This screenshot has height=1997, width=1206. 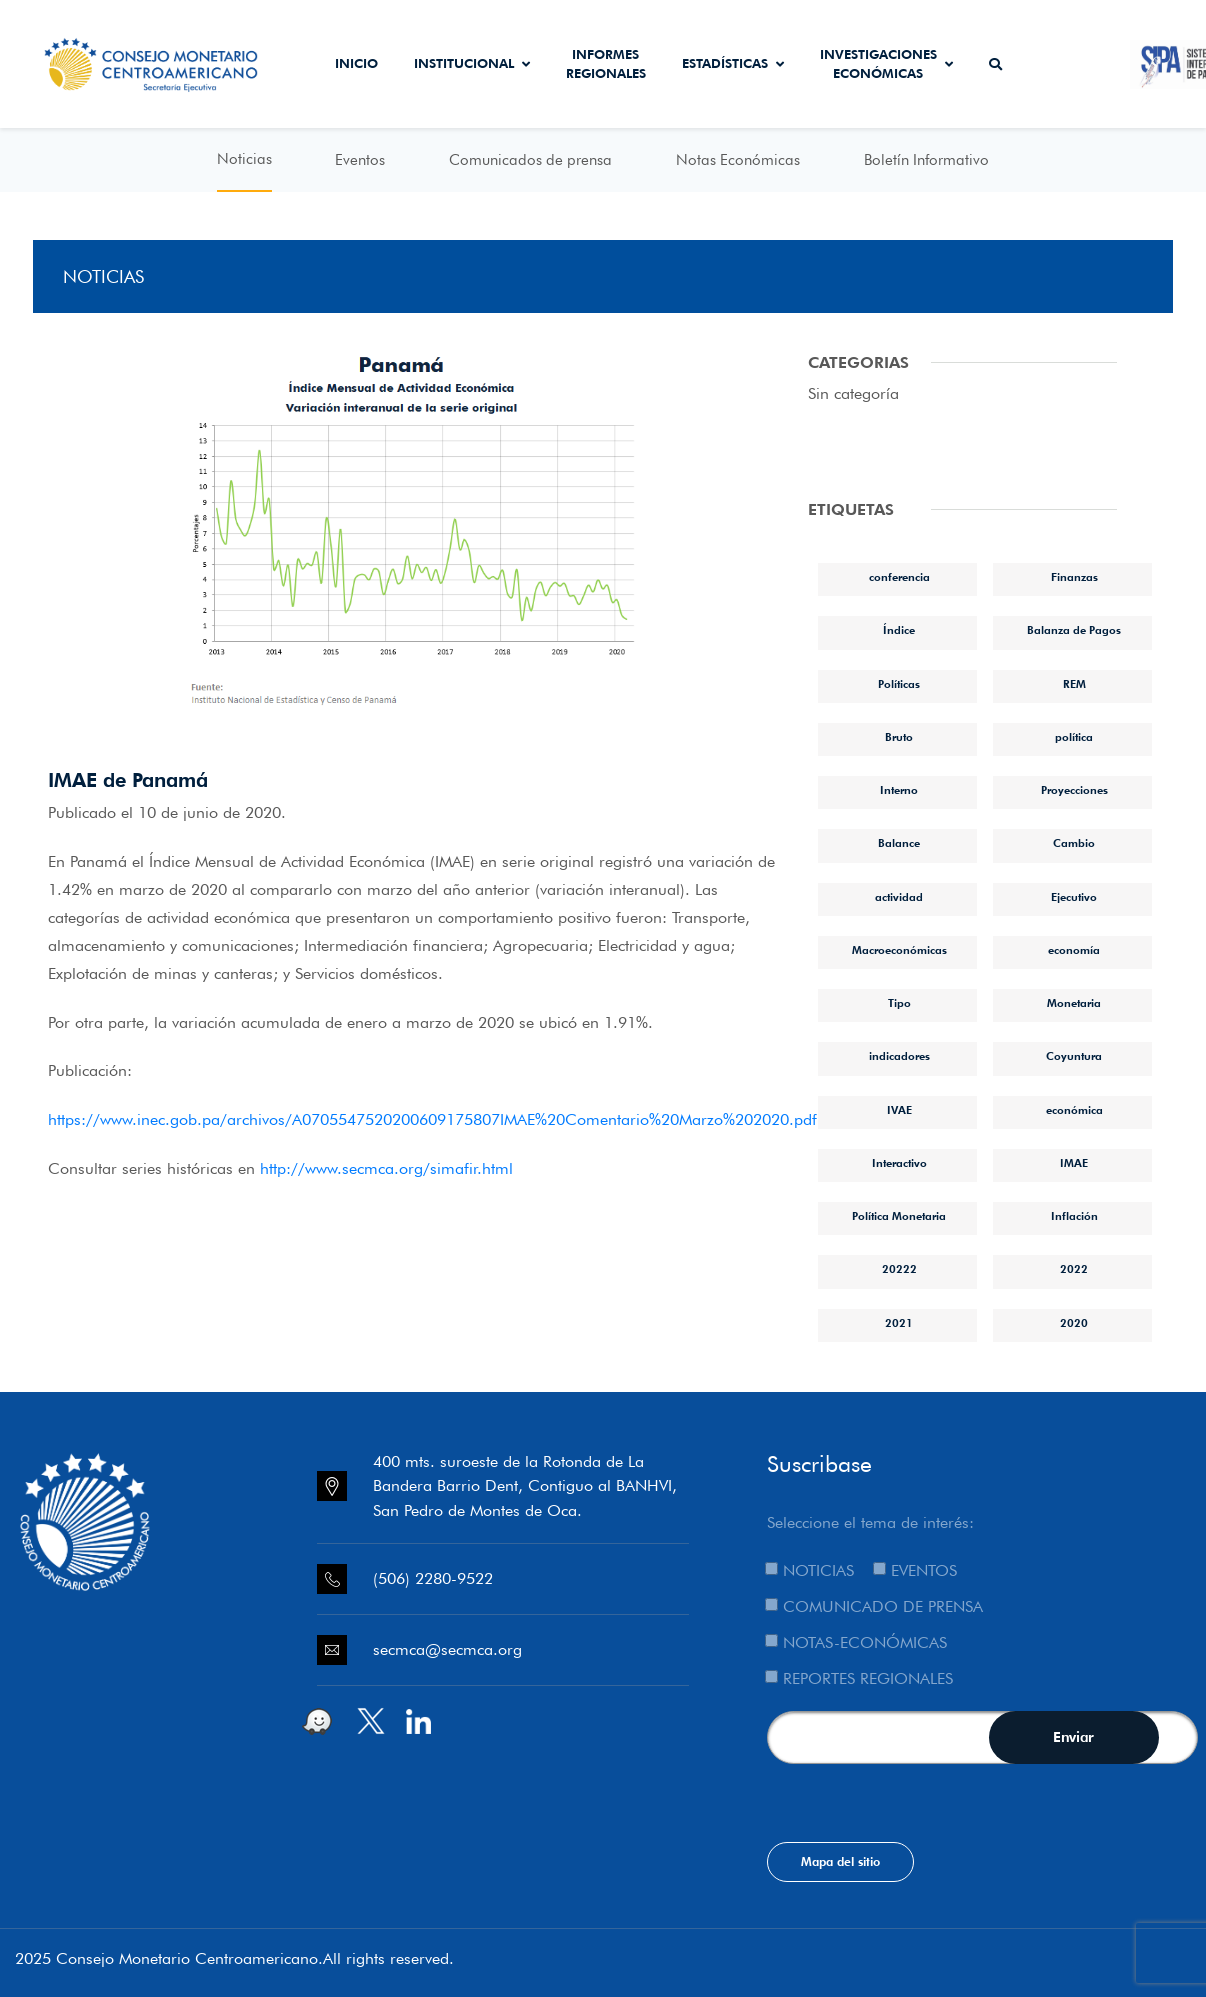 I want to click on Balance, so click(x=899, y=843).